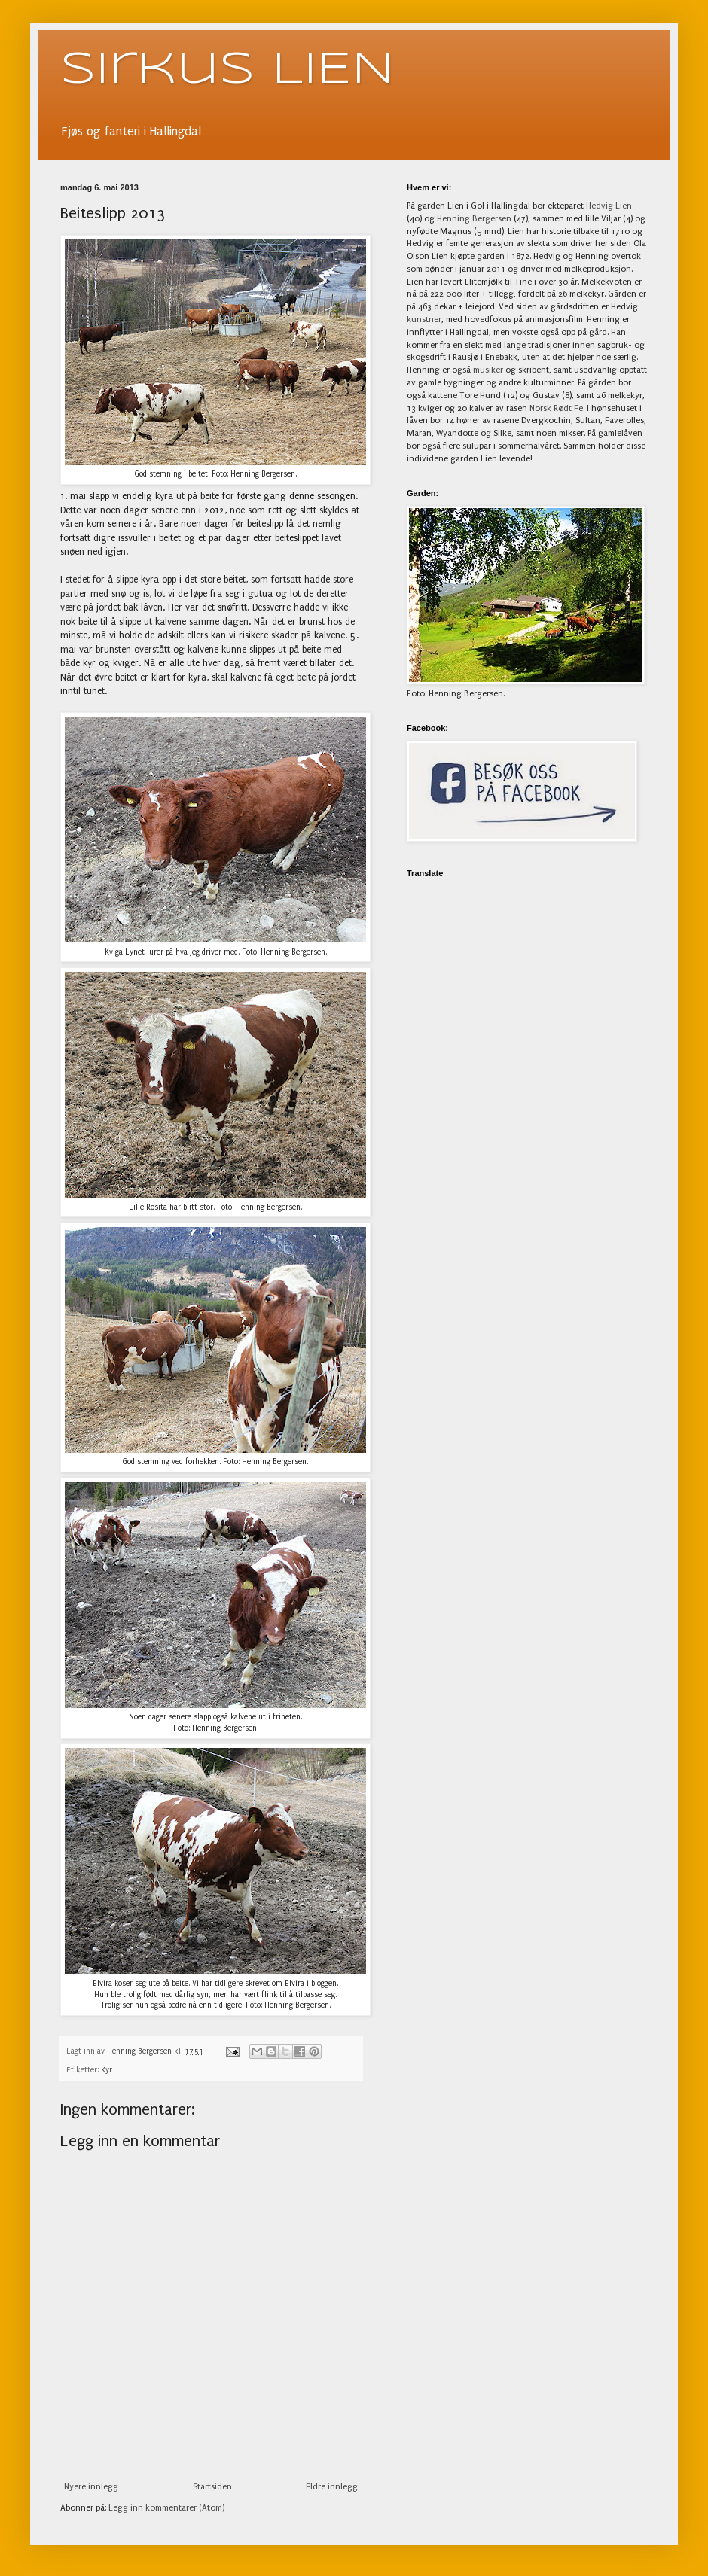  What do you see at coordinates (488, 370) in the screenshot?
I see `musiker` at bounding box center [488, 370].